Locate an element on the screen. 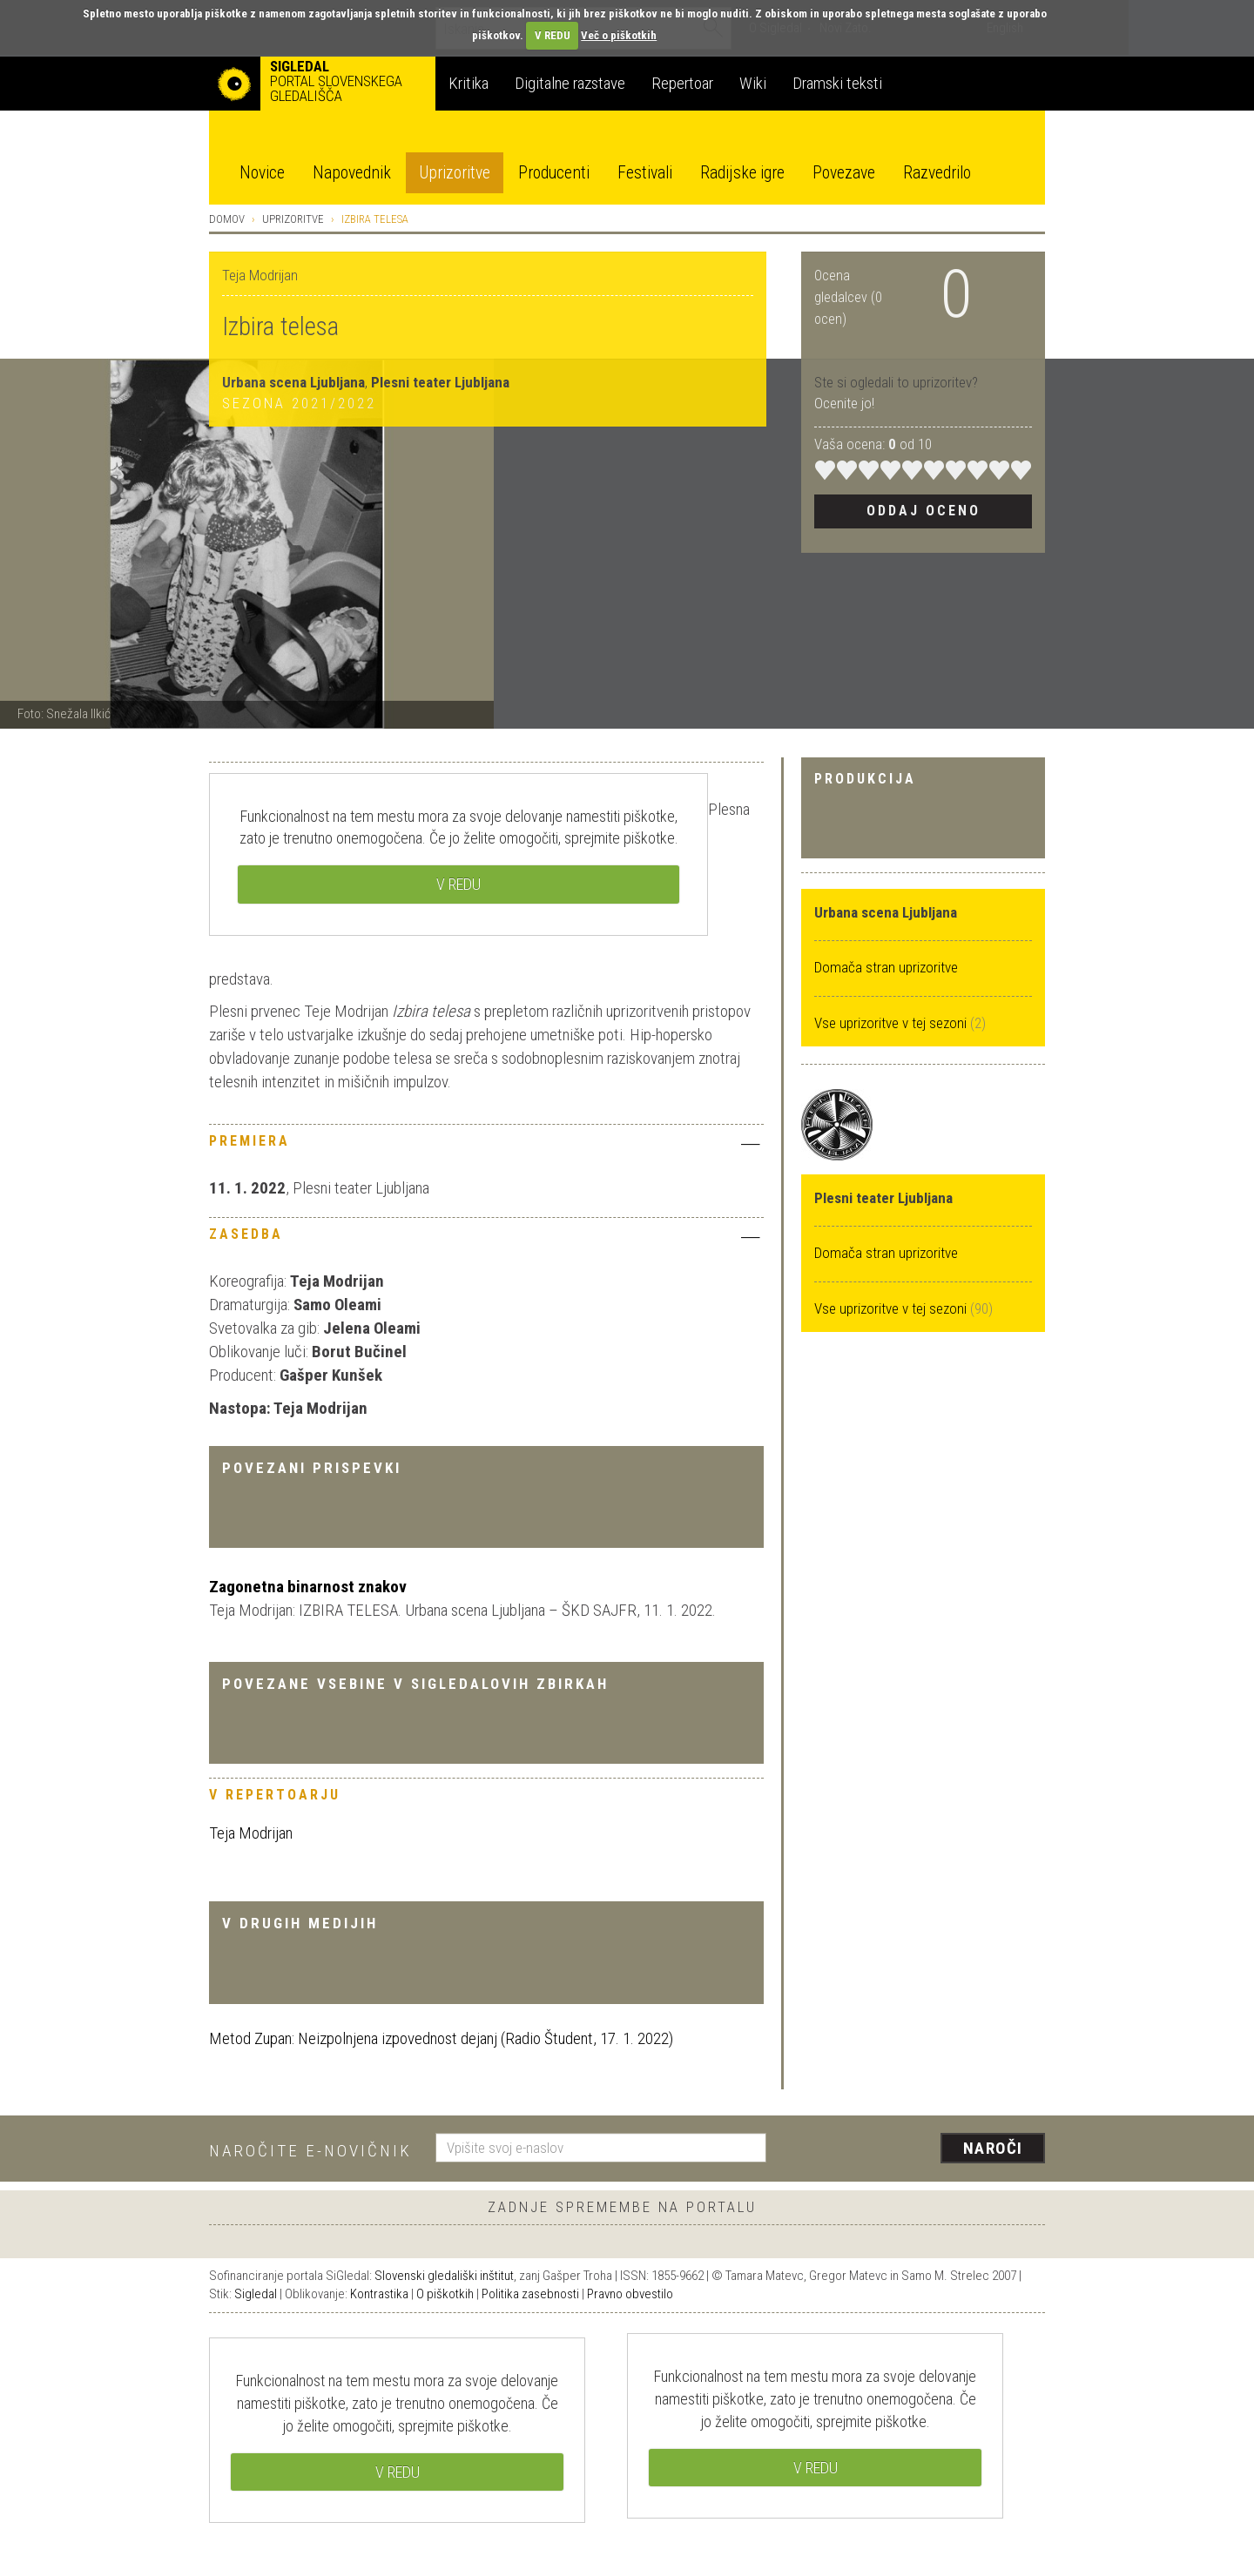  V REDU is located at coordinates (552, 35).